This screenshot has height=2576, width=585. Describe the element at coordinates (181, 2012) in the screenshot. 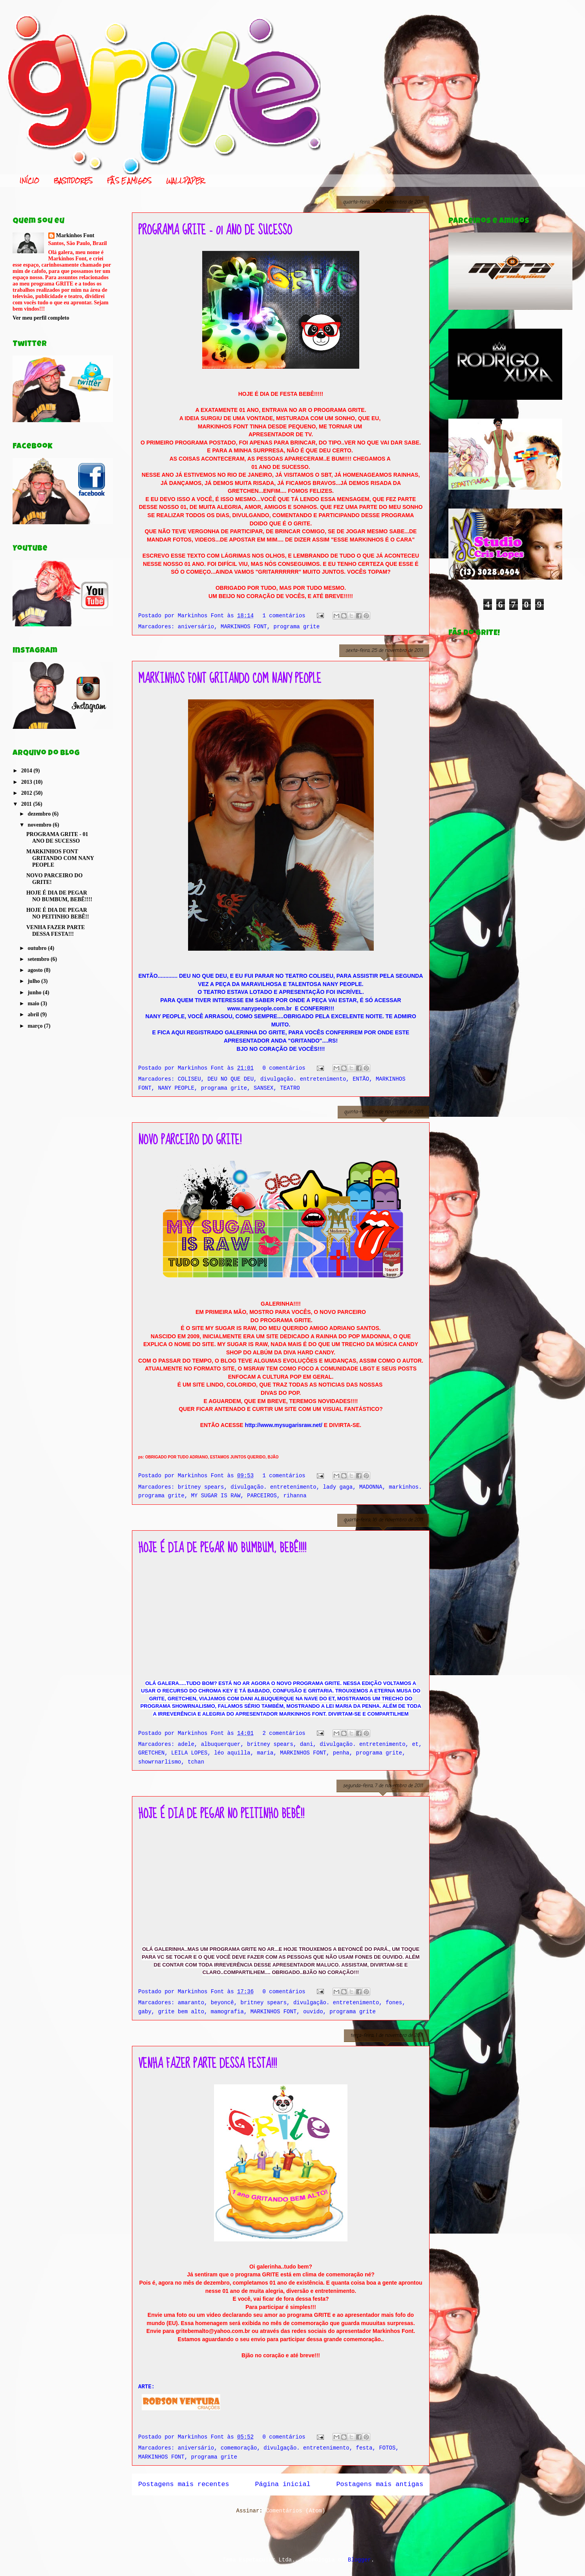

I see `grite bem alto` at that location.